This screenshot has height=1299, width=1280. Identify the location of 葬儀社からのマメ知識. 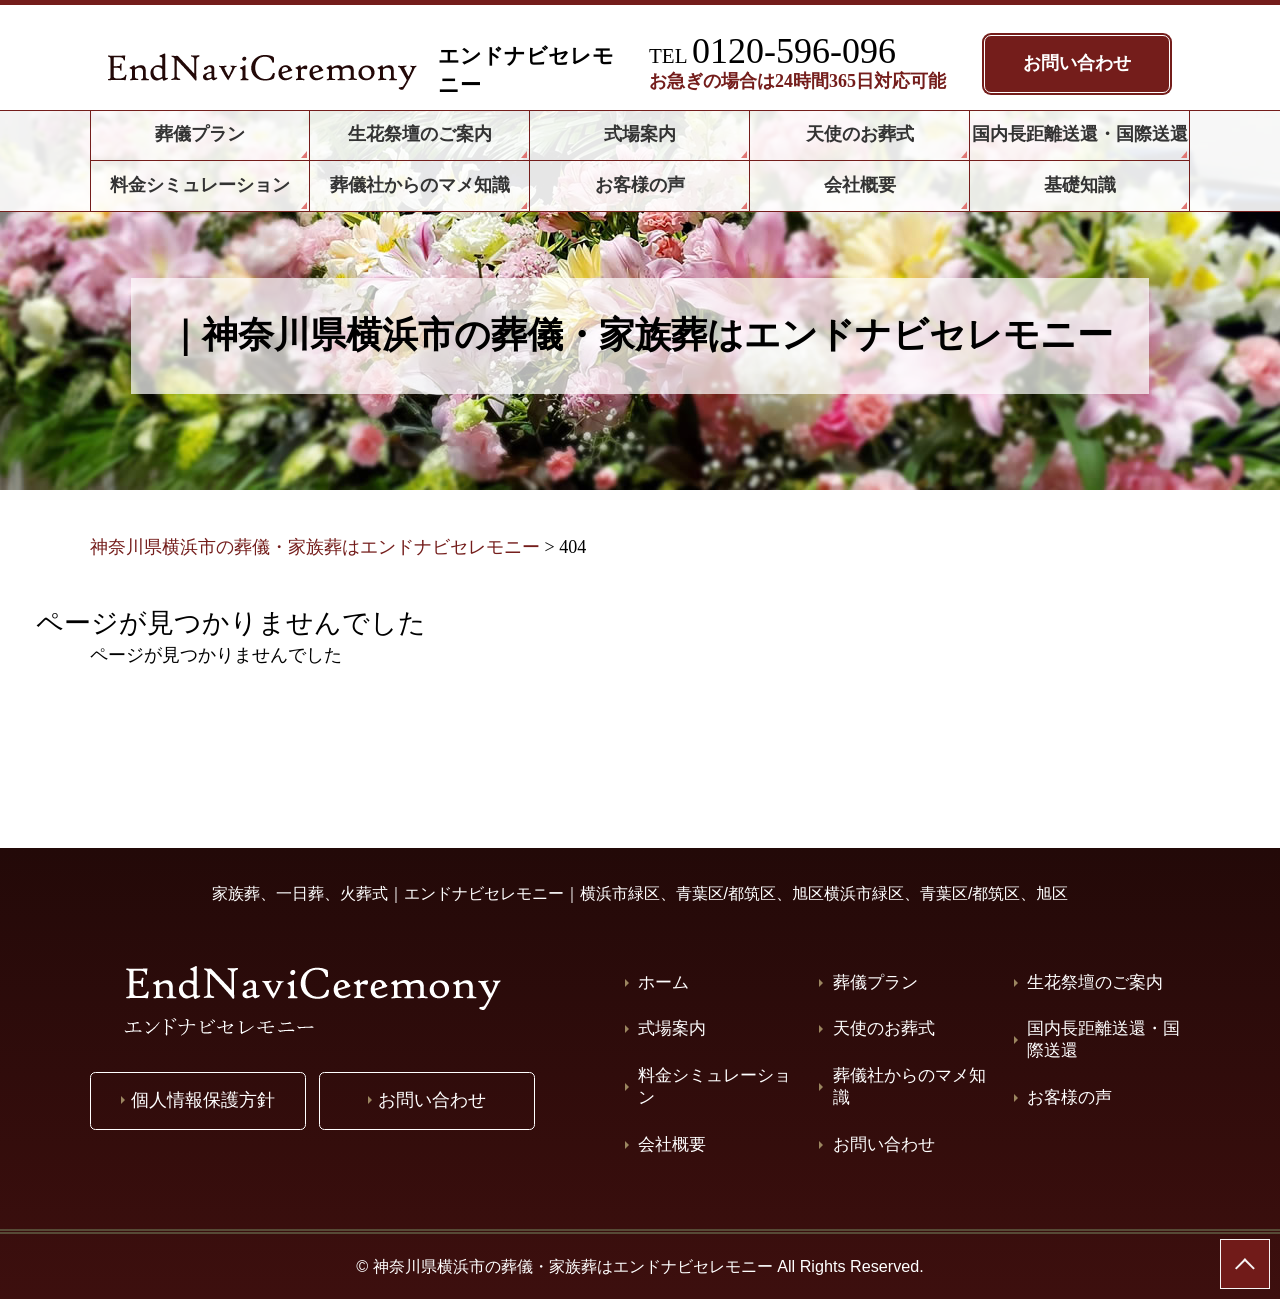
(909, 1086).